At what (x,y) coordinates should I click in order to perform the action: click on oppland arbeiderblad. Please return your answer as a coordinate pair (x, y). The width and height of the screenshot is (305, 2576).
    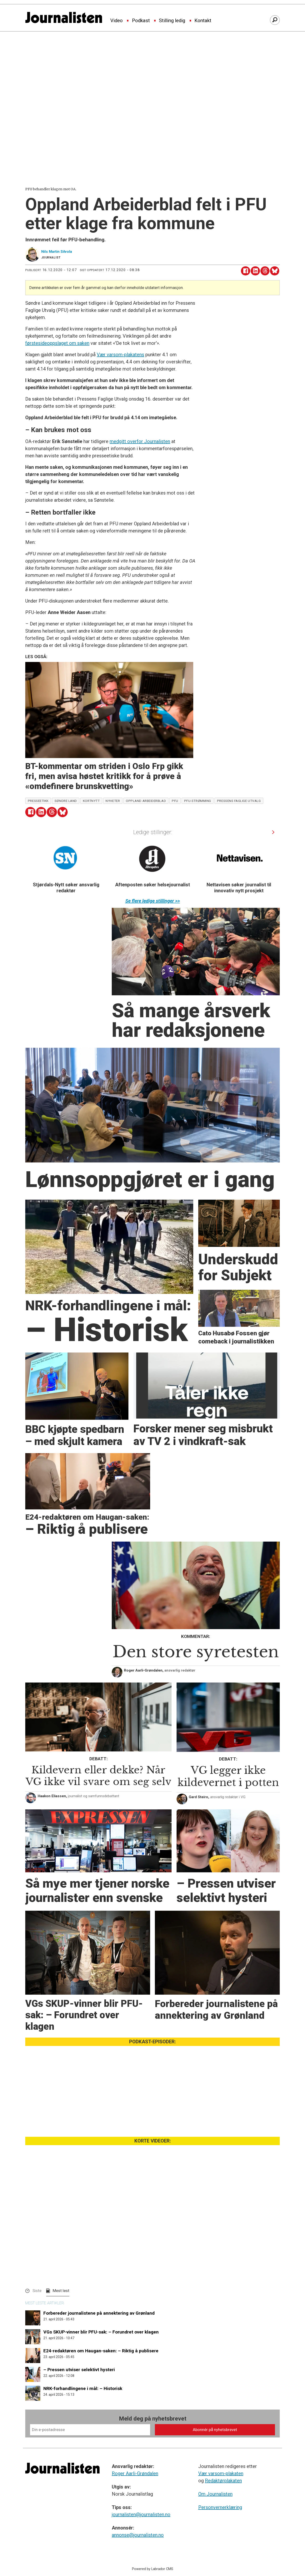
    Looking at the image, I should click on (146, 801).